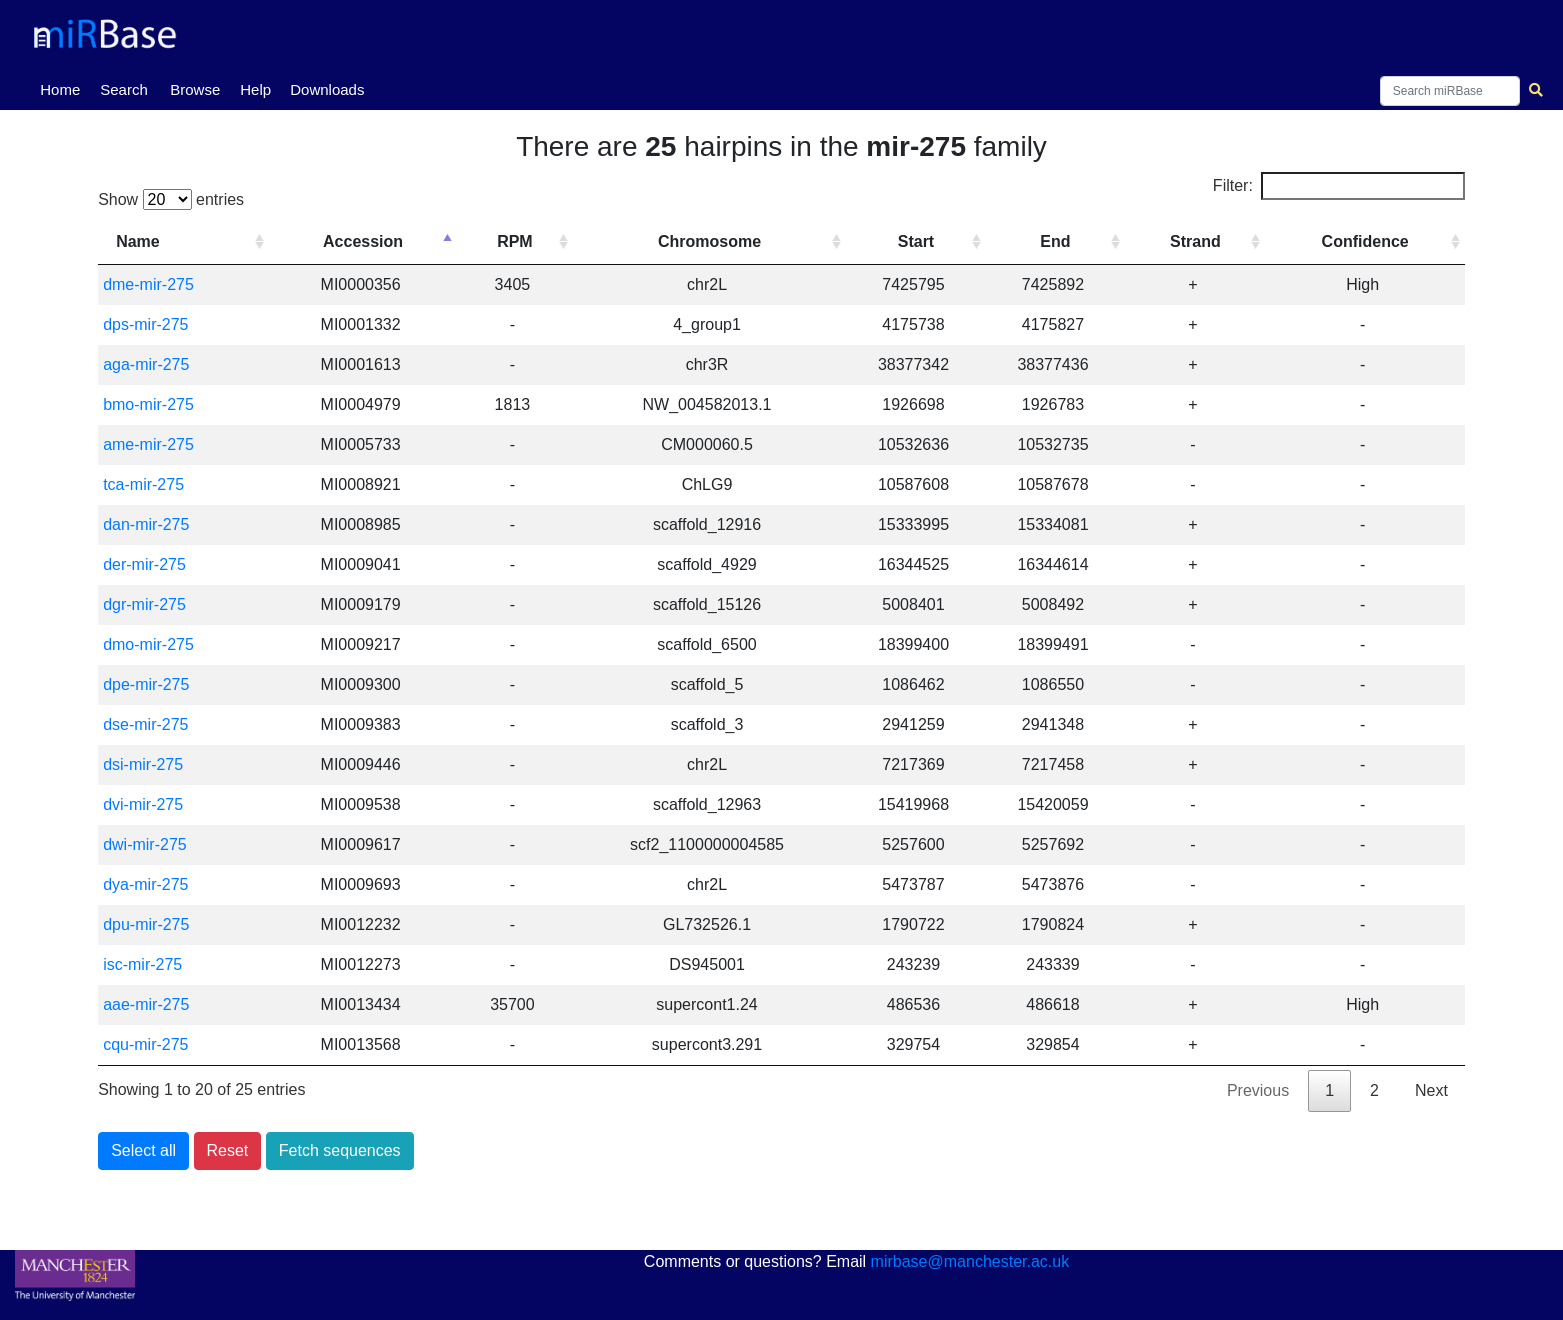 This screenshot has width=1563, height=1320. I want to click on dpe-mir-275, so click(146, 684).